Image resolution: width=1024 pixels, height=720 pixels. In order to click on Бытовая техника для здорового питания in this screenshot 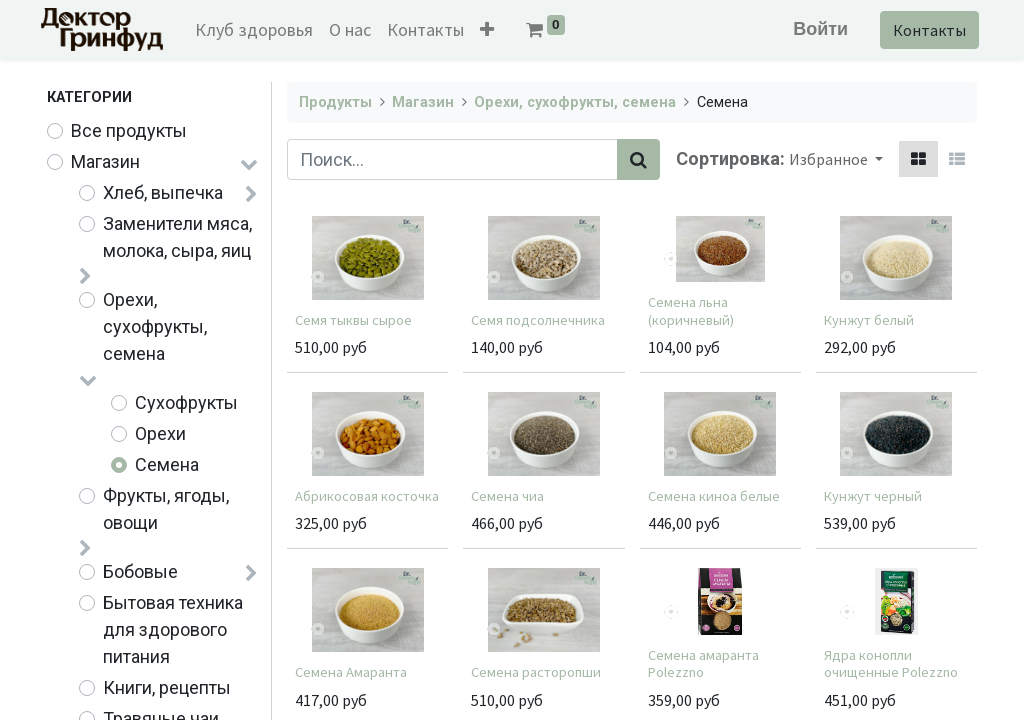, I will do `click(173, 629)`.